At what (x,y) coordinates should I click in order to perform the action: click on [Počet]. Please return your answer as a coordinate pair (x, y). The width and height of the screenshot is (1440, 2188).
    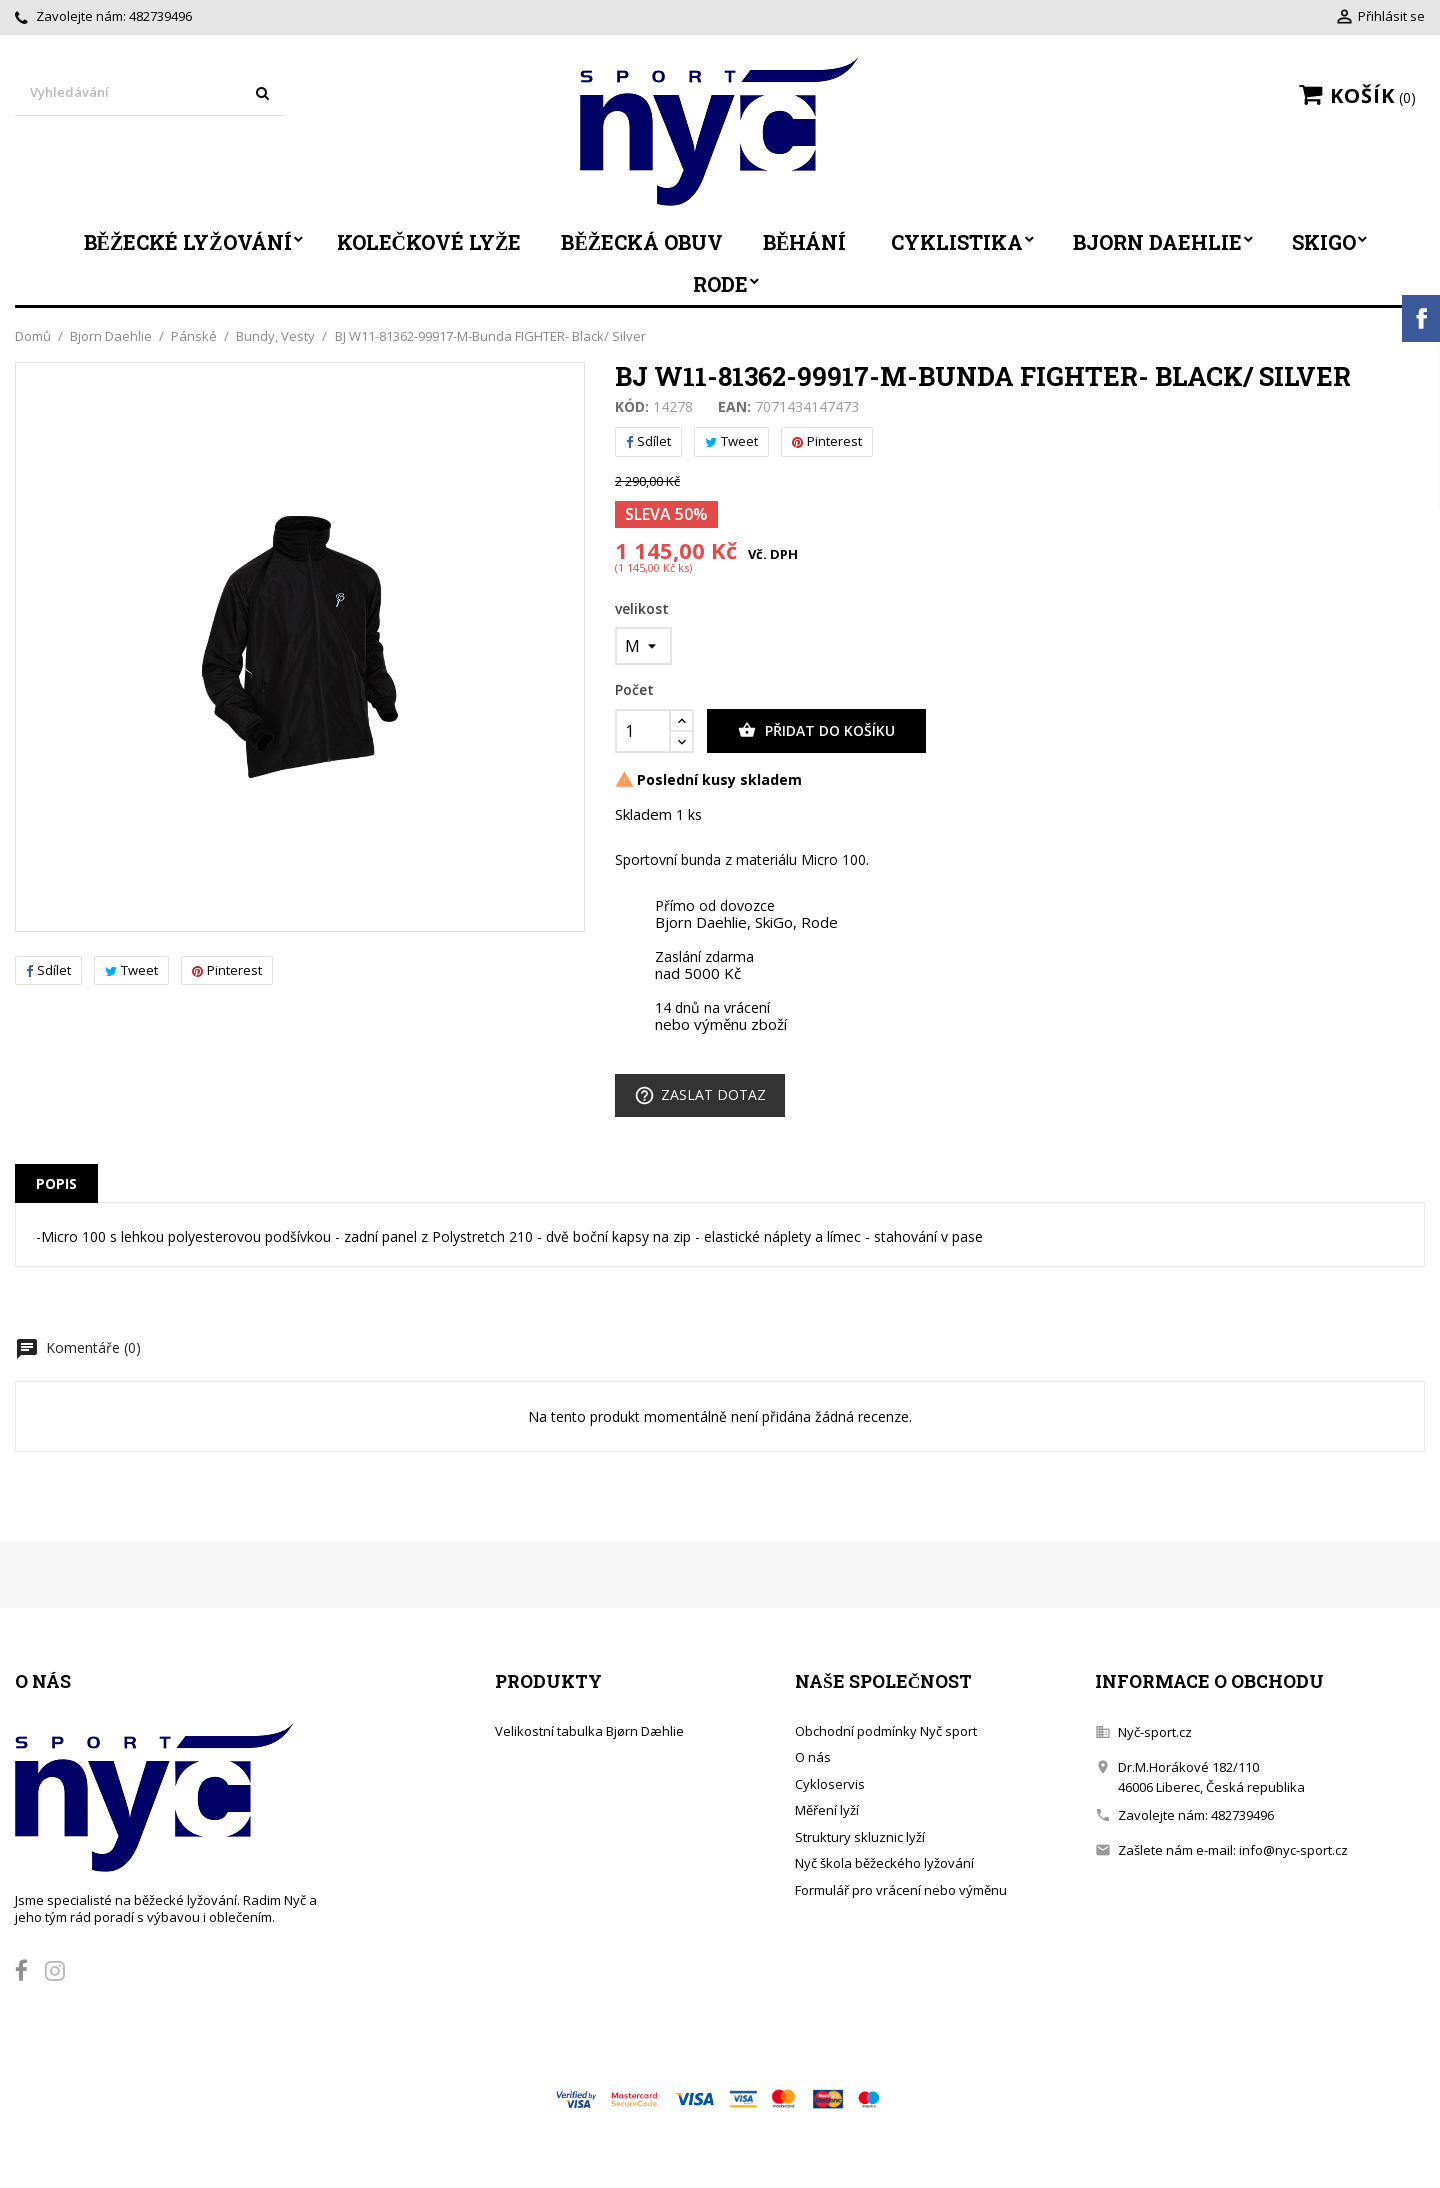
    Looking at the image, I should click on (643, 731).